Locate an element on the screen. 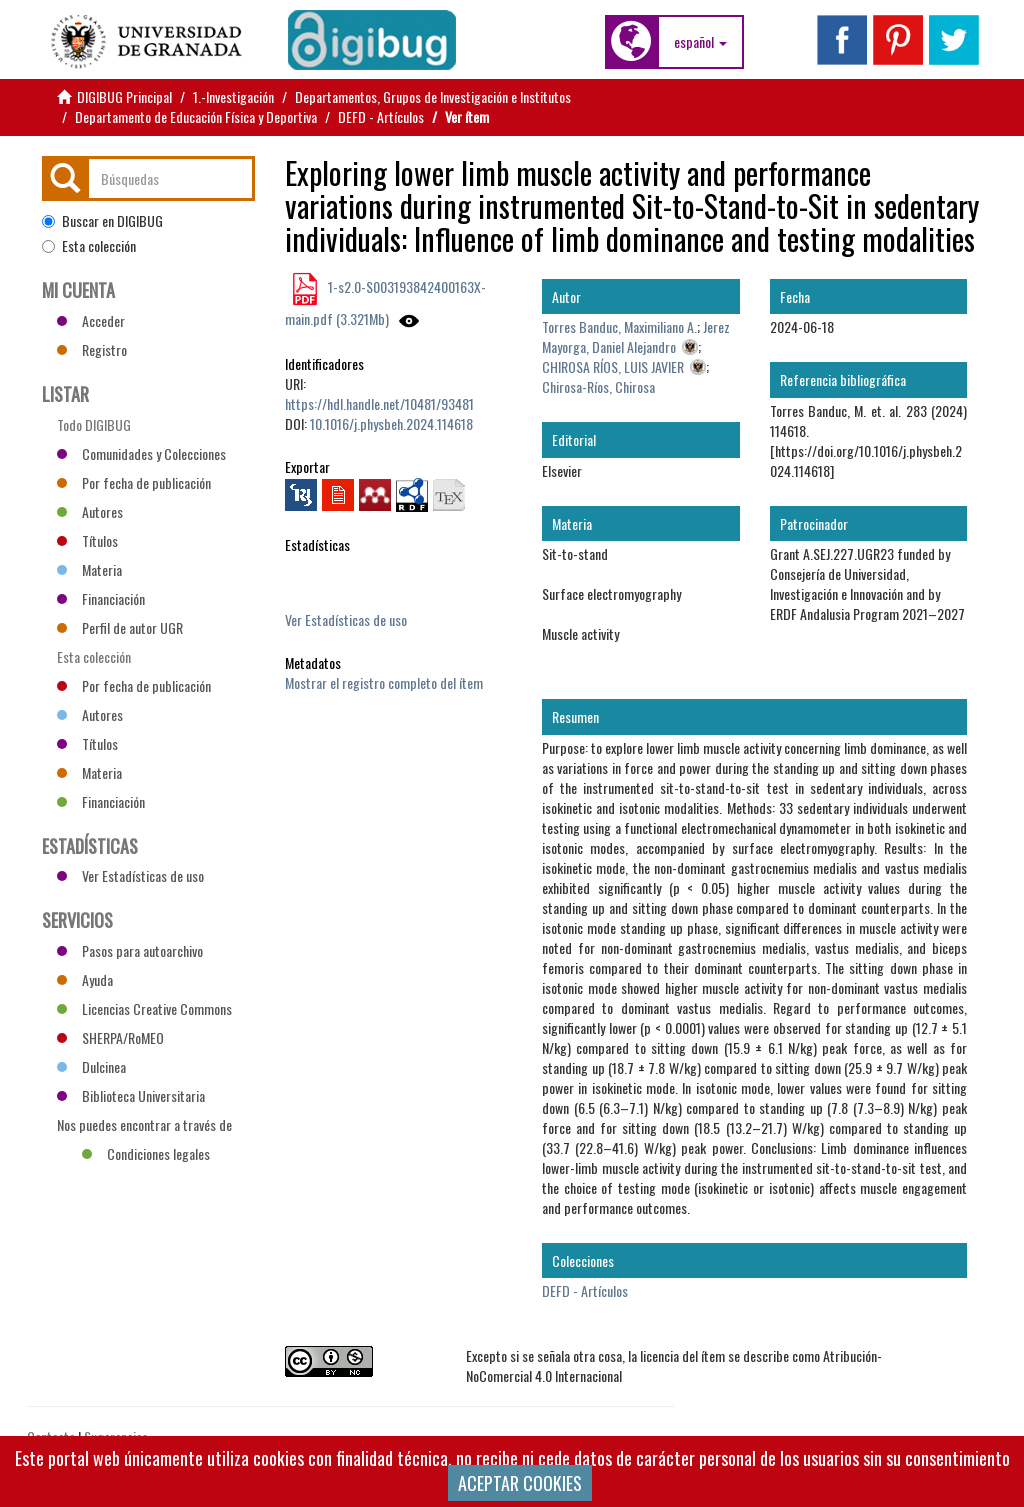 The width and height of the screenshot is (1024, 1507). Departamento de Educación Física y Deportiva is located at coordinates (196, 116).